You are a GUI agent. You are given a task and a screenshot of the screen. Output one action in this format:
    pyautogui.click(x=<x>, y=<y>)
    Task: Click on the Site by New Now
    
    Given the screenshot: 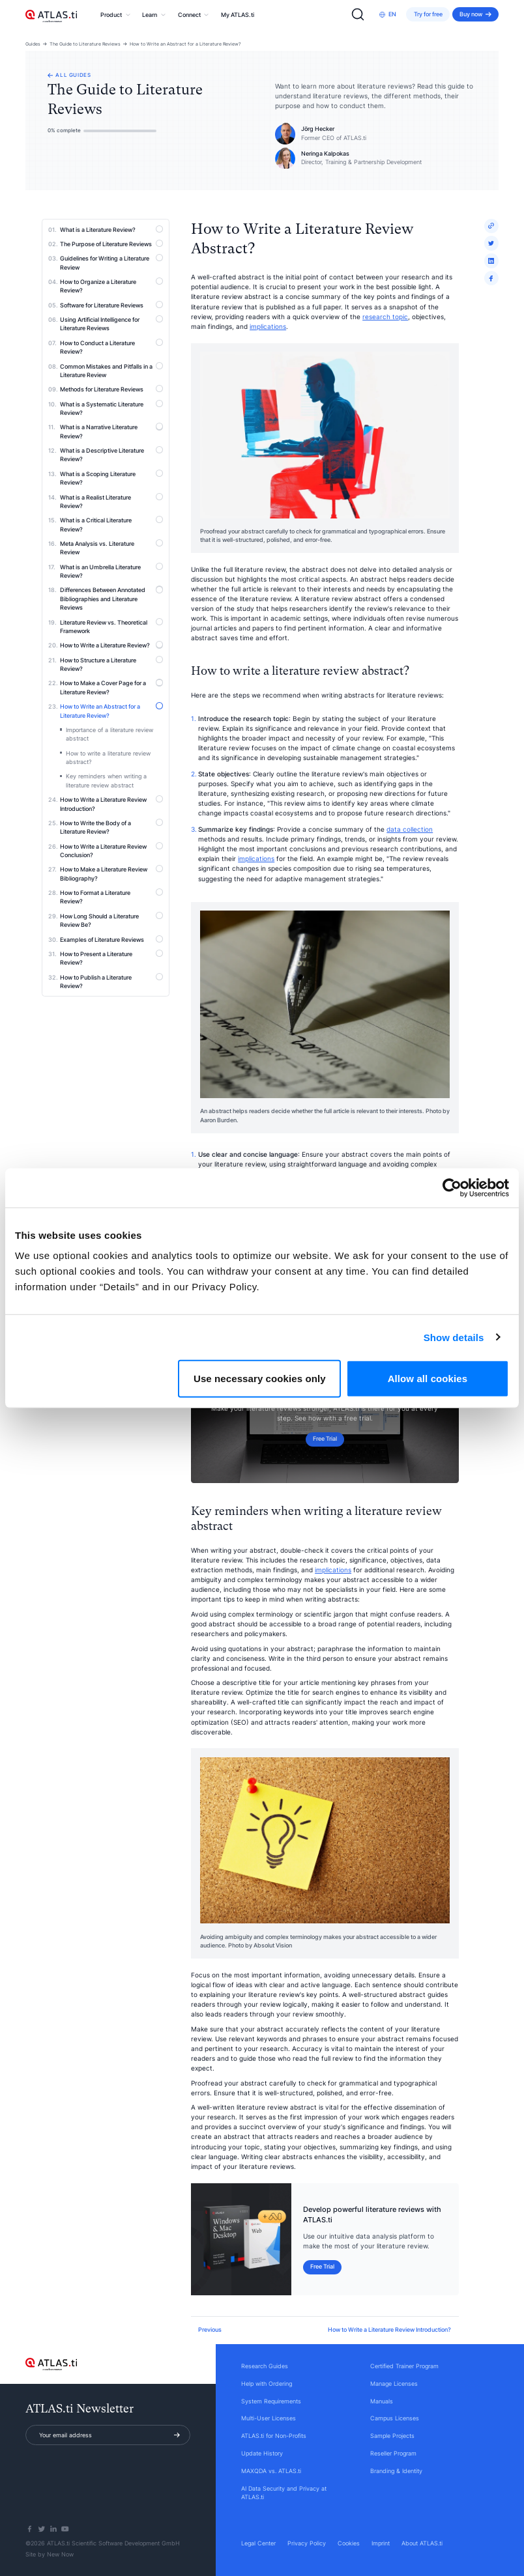 What is the action you would take?
    pyautogui.click(x=49, y=2554)
    